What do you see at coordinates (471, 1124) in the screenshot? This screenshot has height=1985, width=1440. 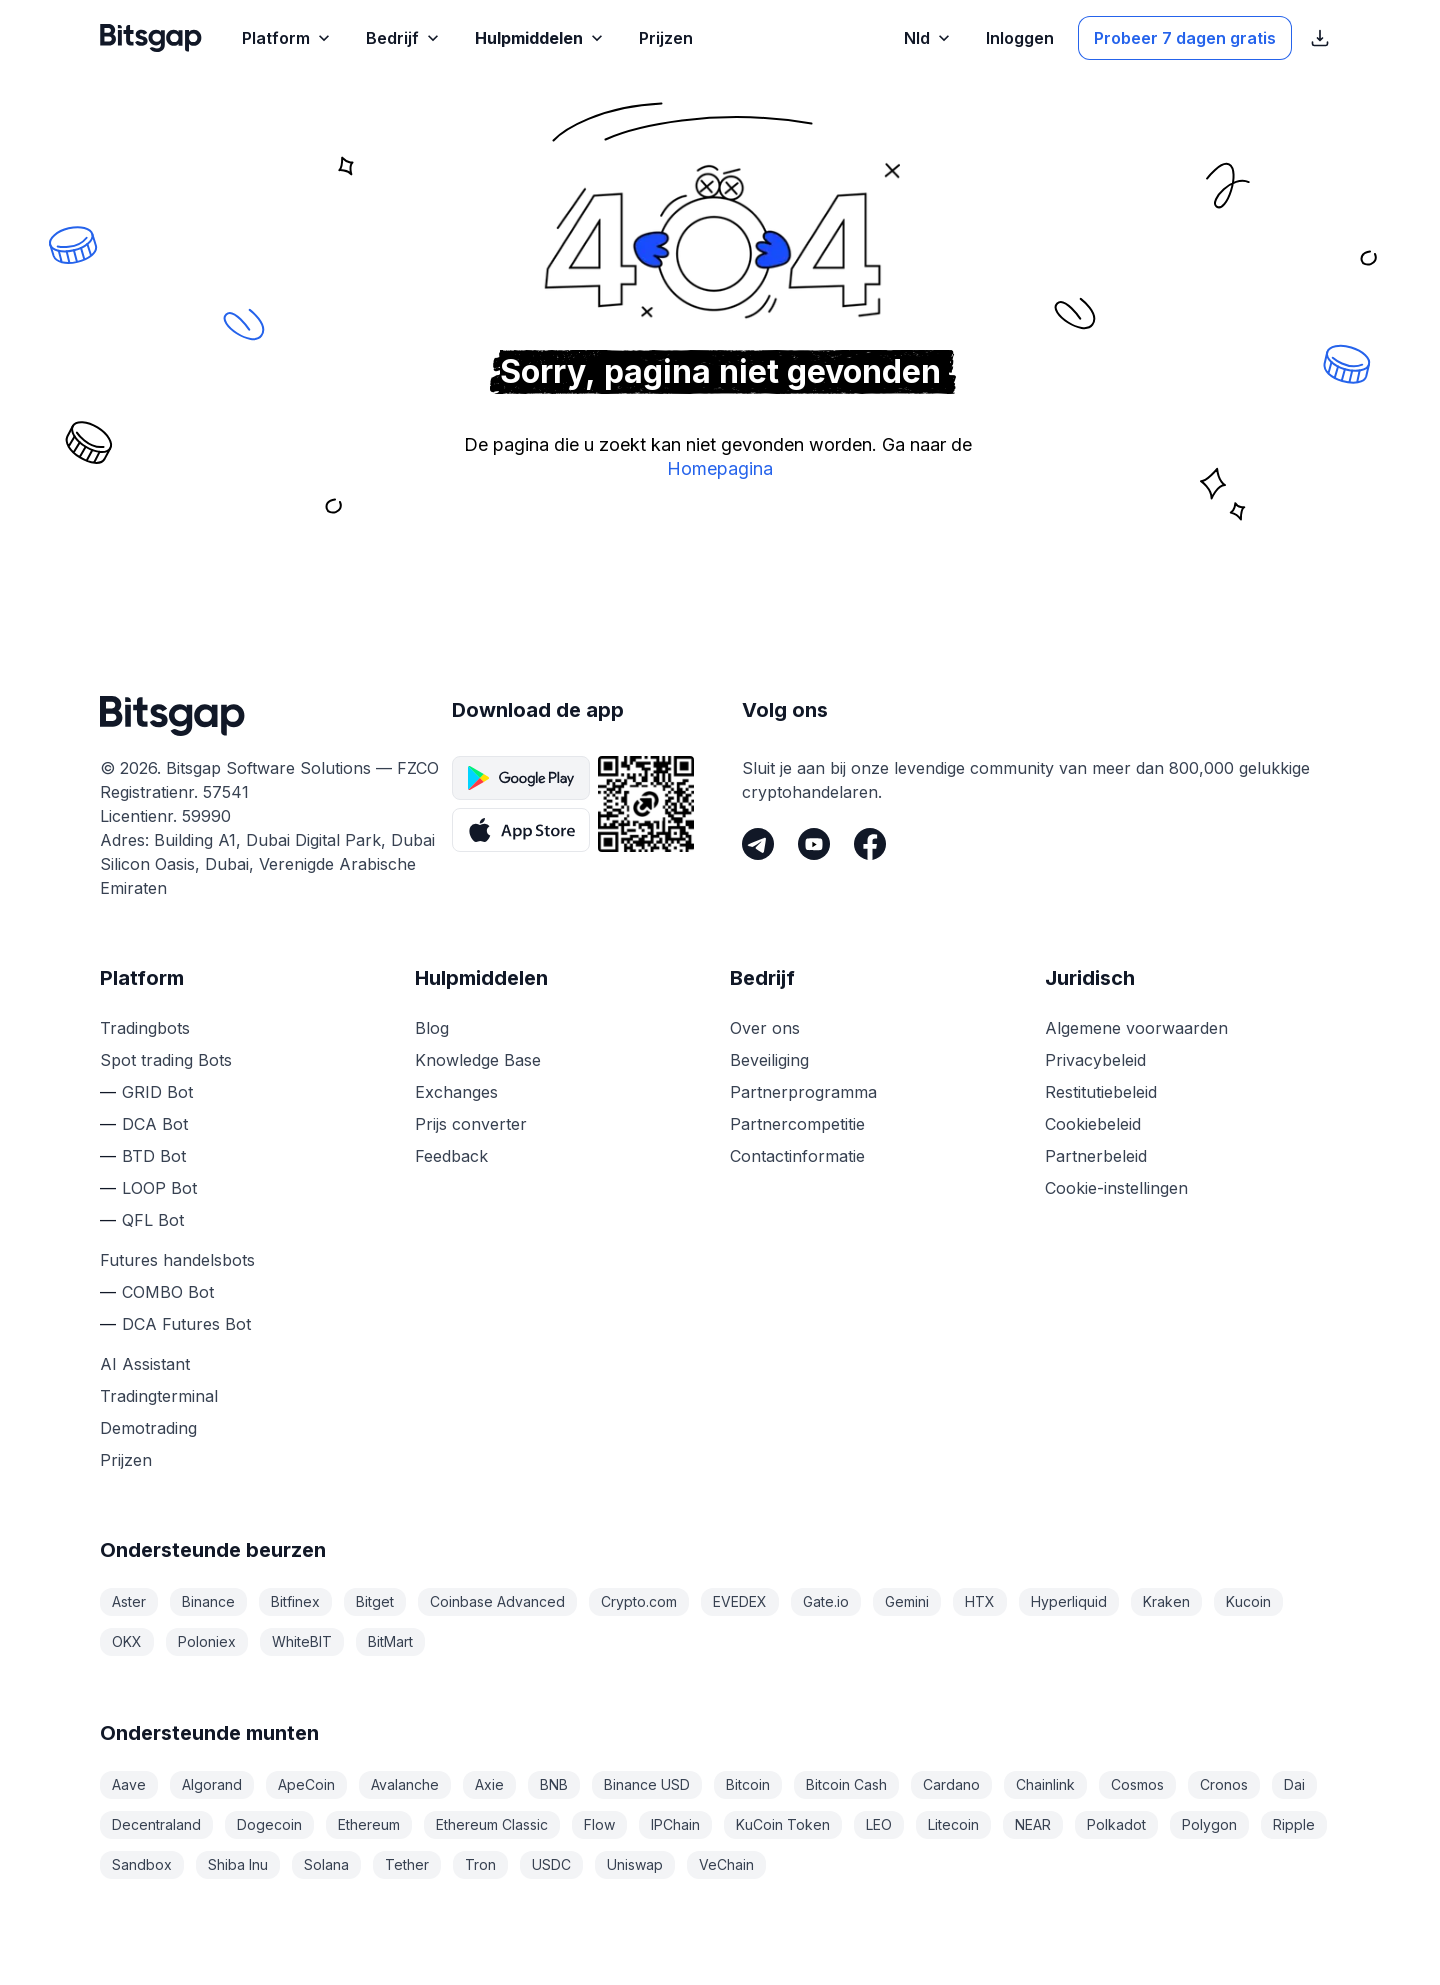 I see `Prijs converter` at bounding box center [471, 1124].